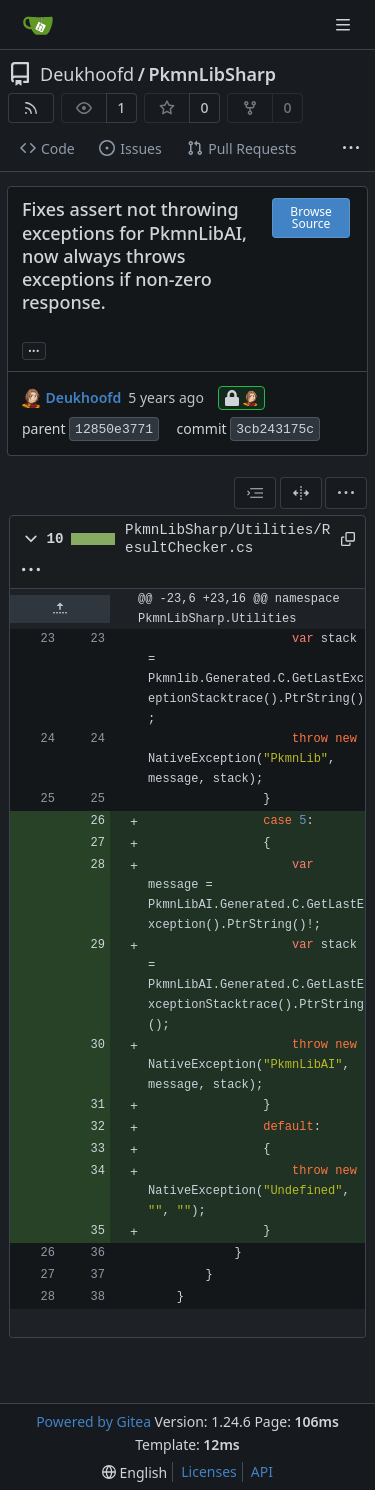 The height and width of the screenshot is (1490, 375). I want to click on [Split View], so click(301, 493).